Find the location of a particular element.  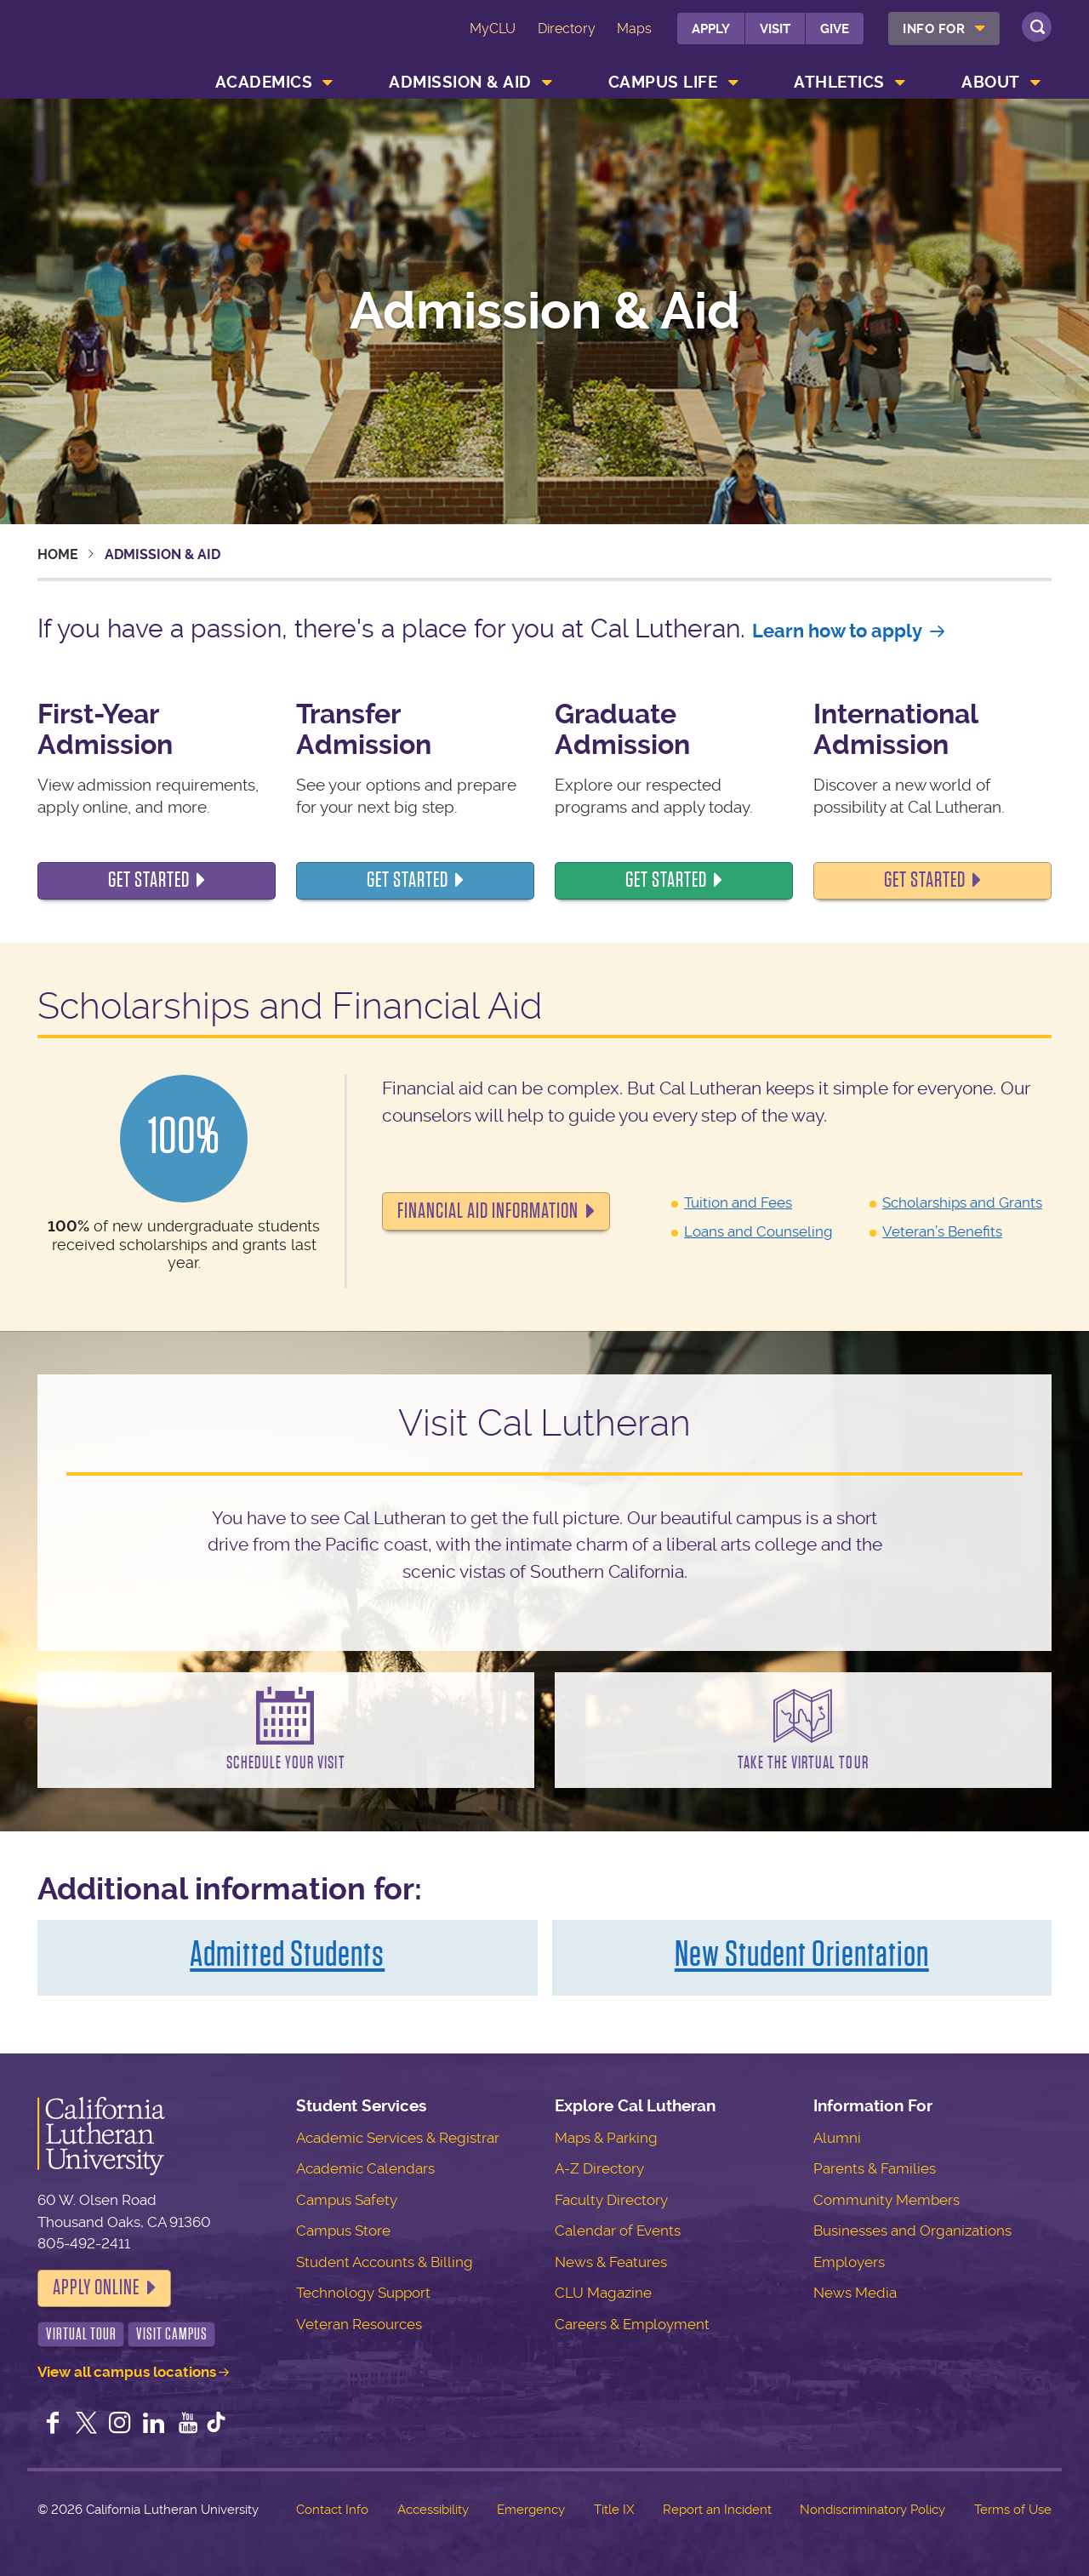

Academic Calendars is located at coordinates (365, 2168).